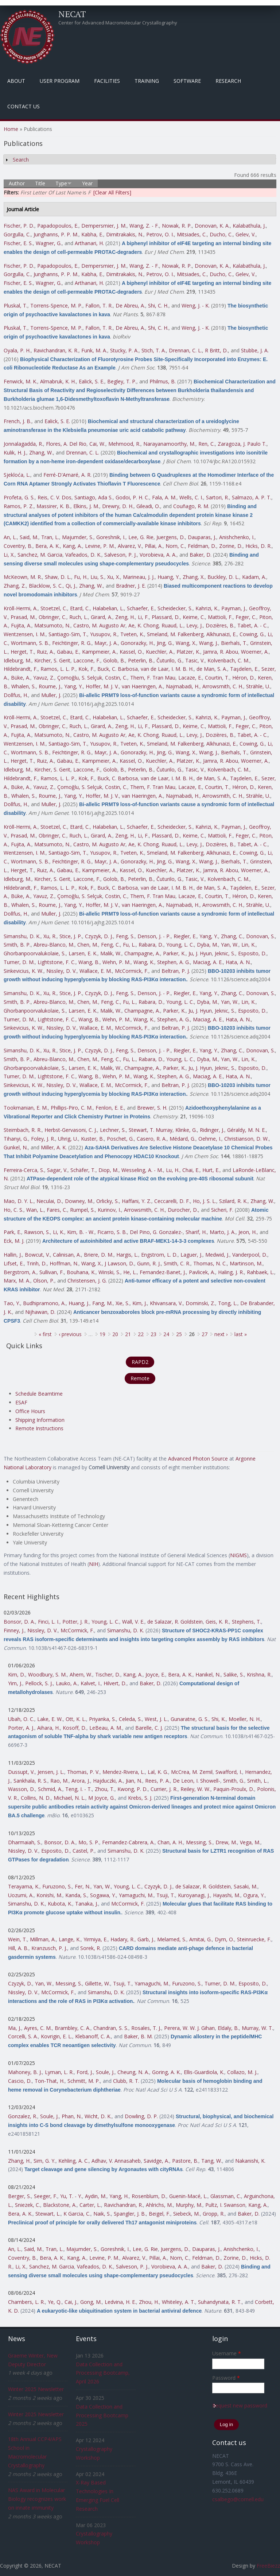 Image resolution: width=280 pixels, height=2576 pixels. What do you see at coordinates (260, 936) in the screenshot?
I see `Donovan, S.` at bounding box center [260, 936].